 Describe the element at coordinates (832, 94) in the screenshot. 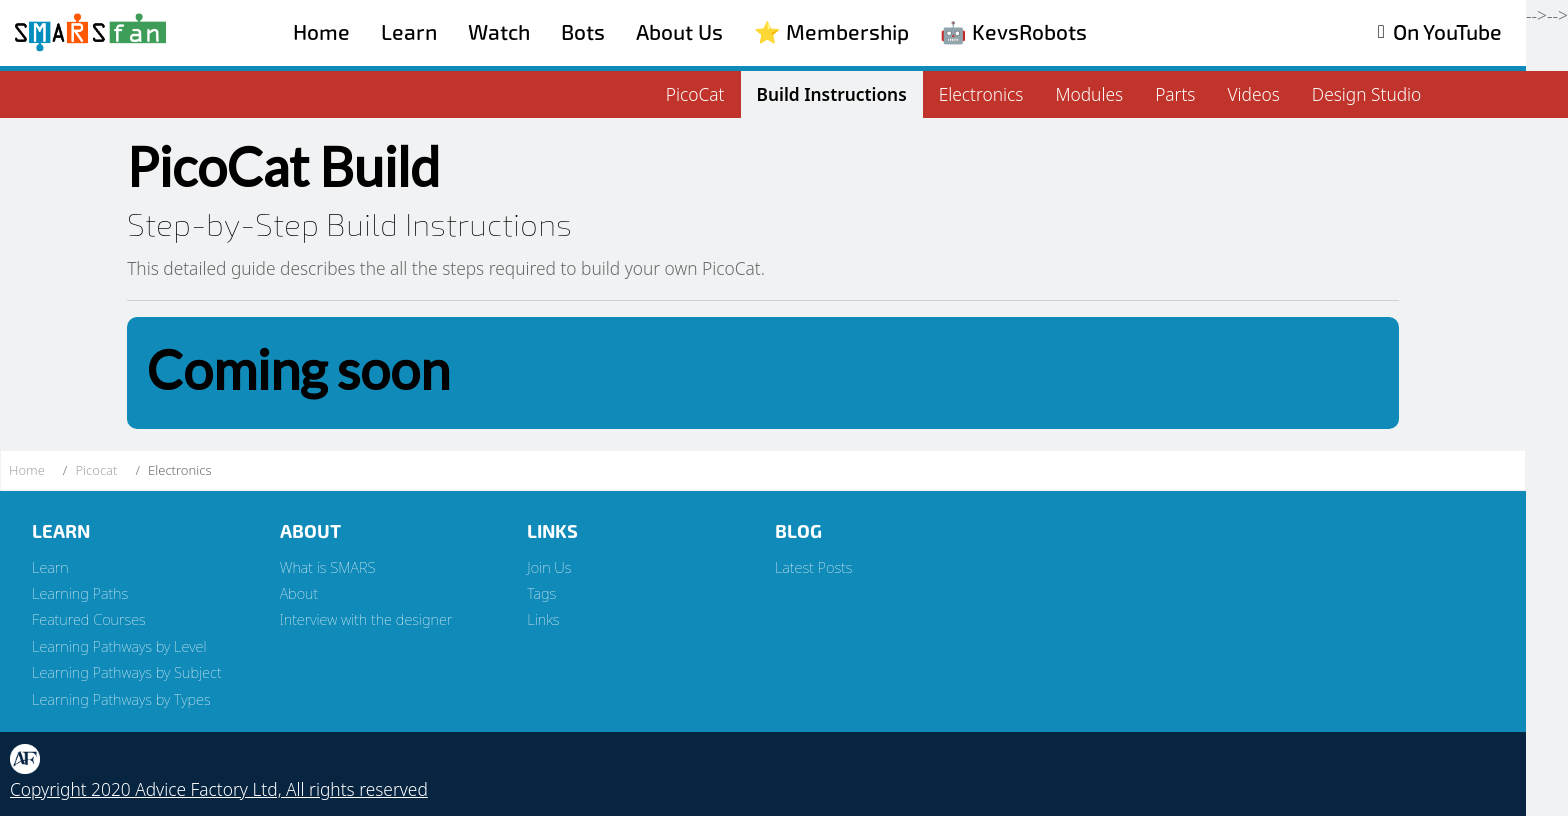

I see `Build Instructions` at that location.